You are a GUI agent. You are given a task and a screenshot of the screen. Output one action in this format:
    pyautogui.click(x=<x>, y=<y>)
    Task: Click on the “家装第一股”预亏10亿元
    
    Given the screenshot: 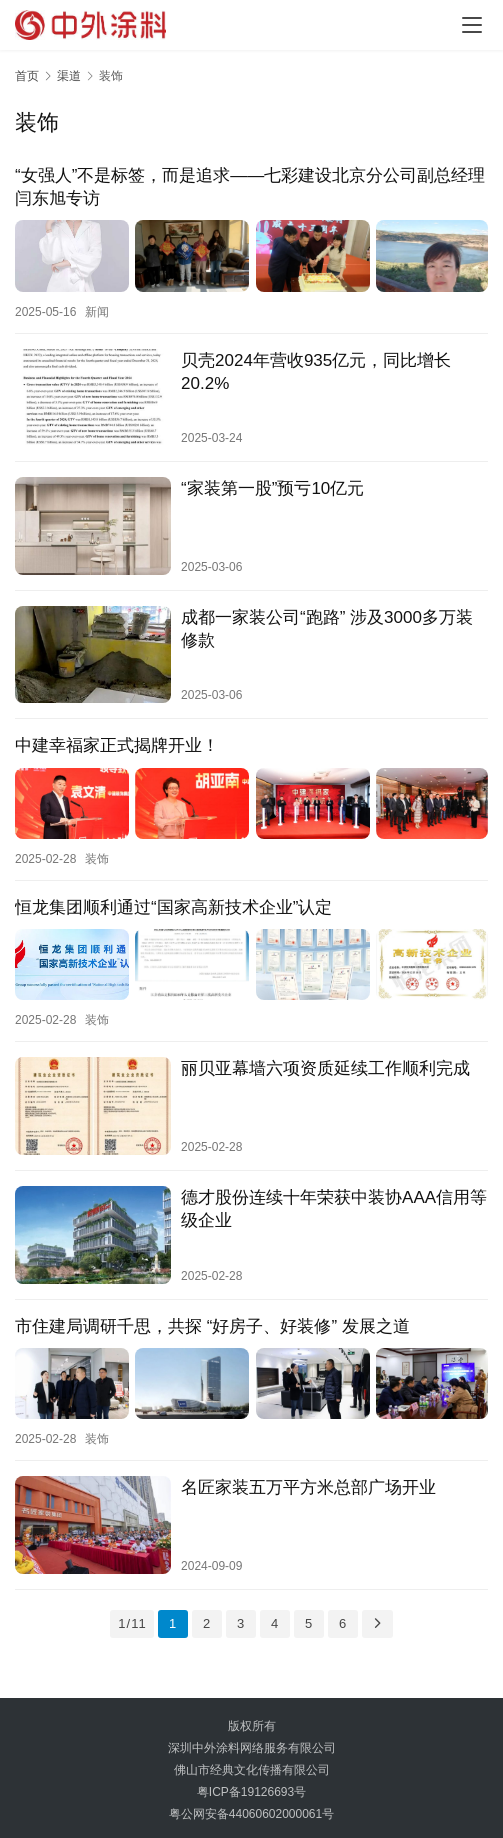 What is the action you would take?
    pyautogui.click(x=272, y=487)
    